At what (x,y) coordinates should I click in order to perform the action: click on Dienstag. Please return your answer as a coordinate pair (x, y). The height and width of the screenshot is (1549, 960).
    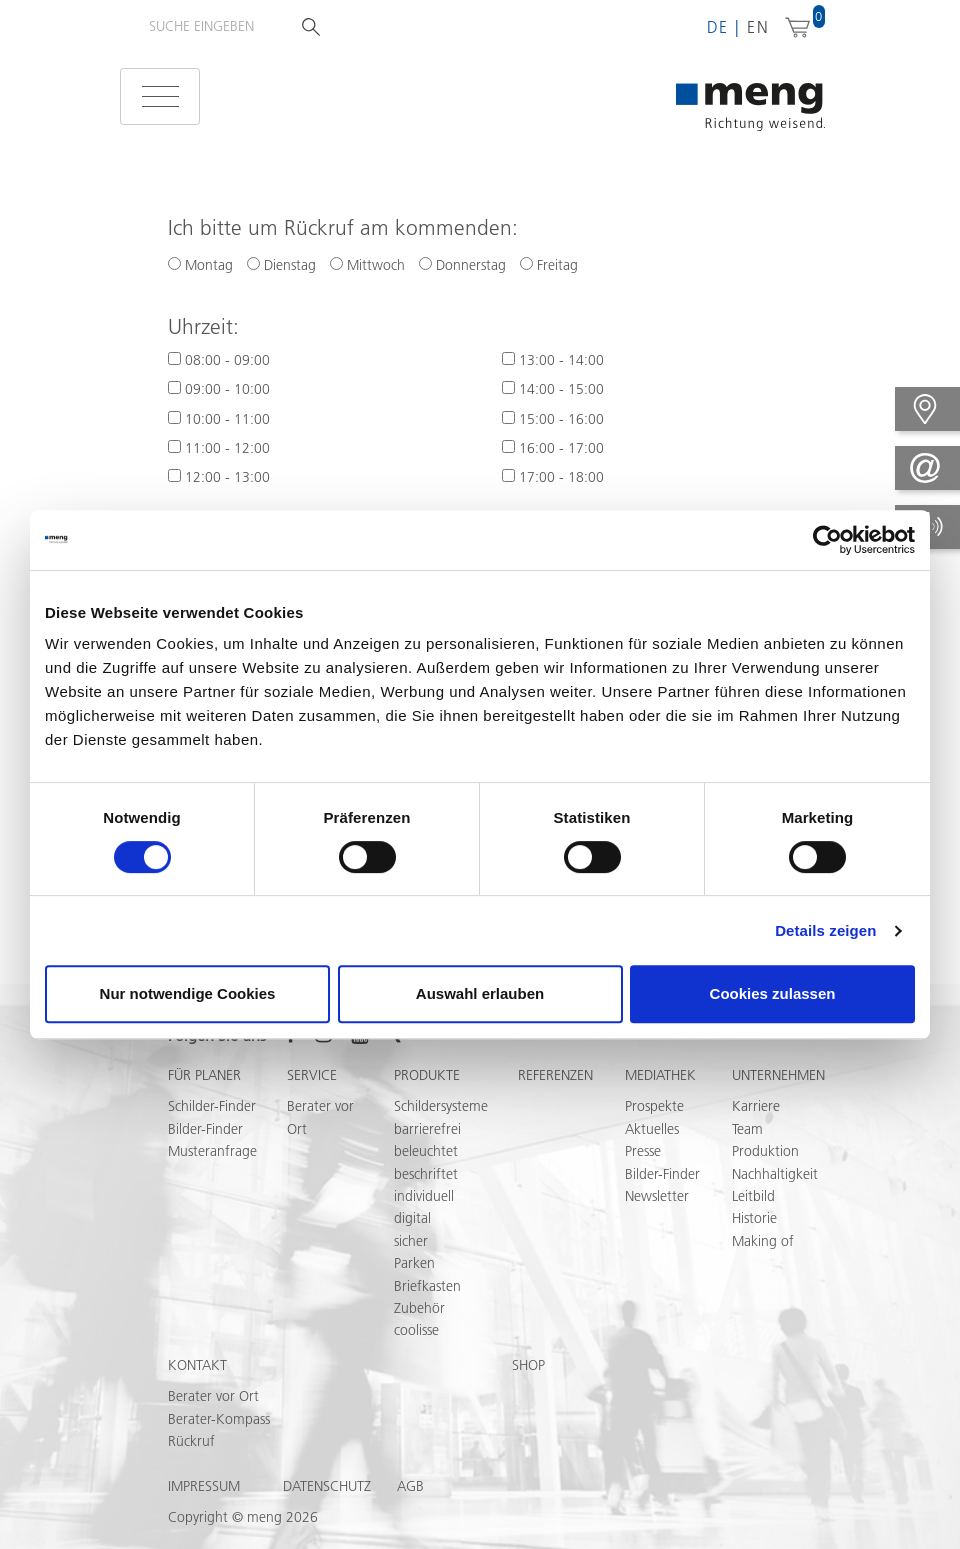
    Looking at the image, I should click on (281, 265).